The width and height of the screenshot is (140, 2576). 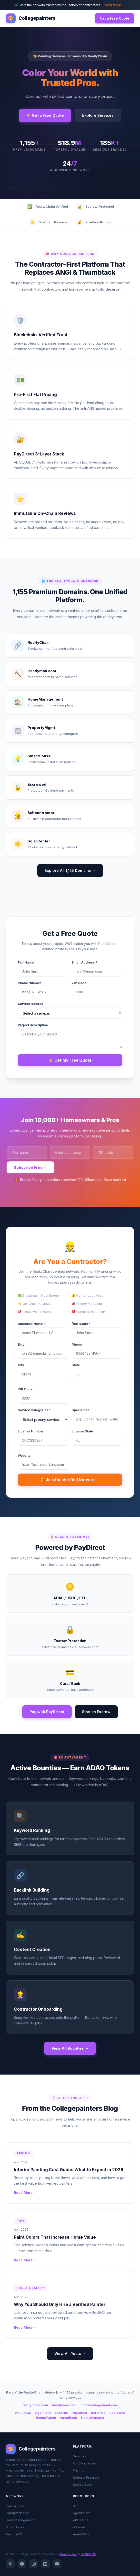 I want to click on City, so click(x=21, y=1365).